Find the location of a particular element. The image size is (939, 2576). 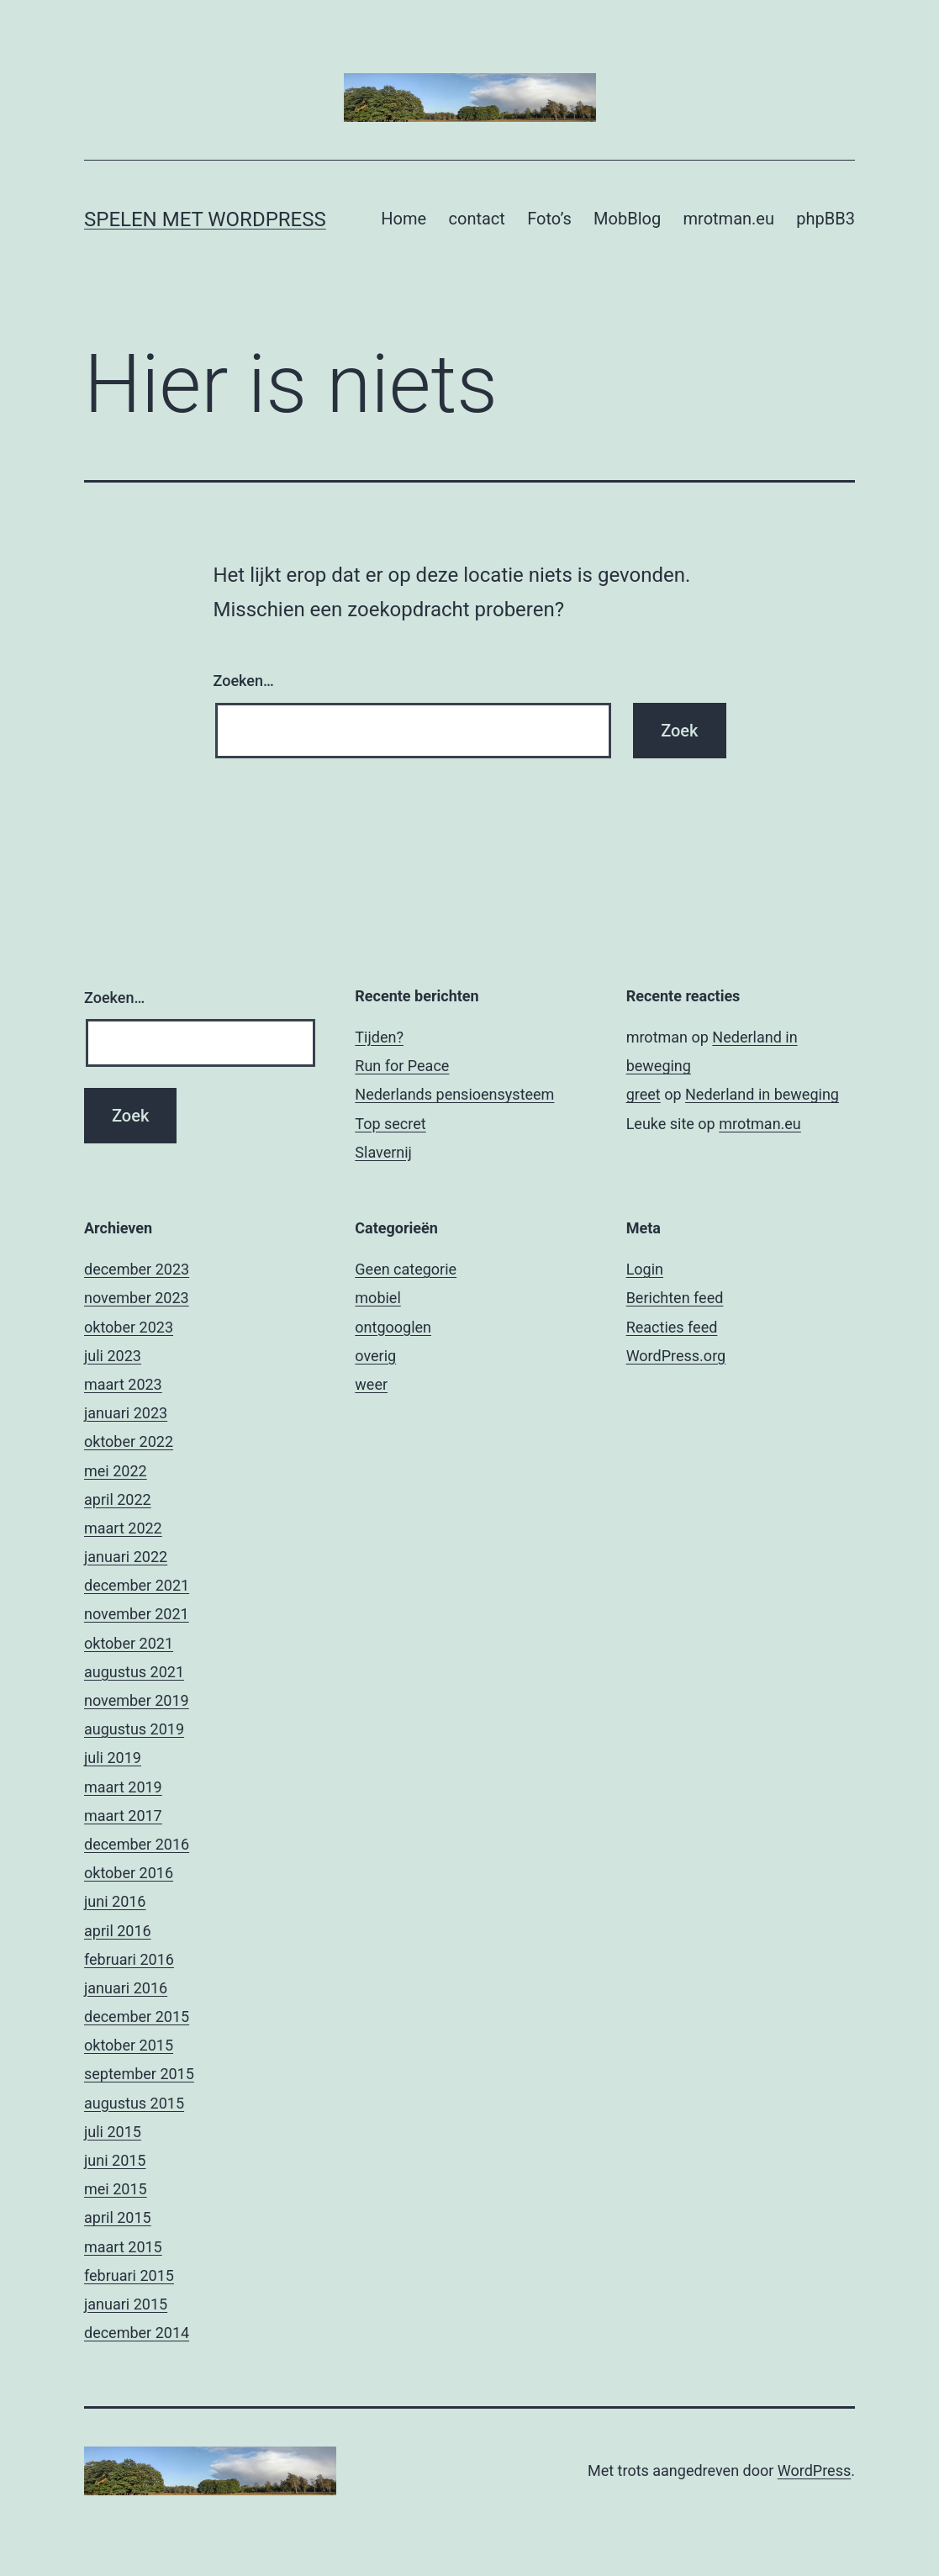

maart 2022 is located at coordinates (123, 1528).